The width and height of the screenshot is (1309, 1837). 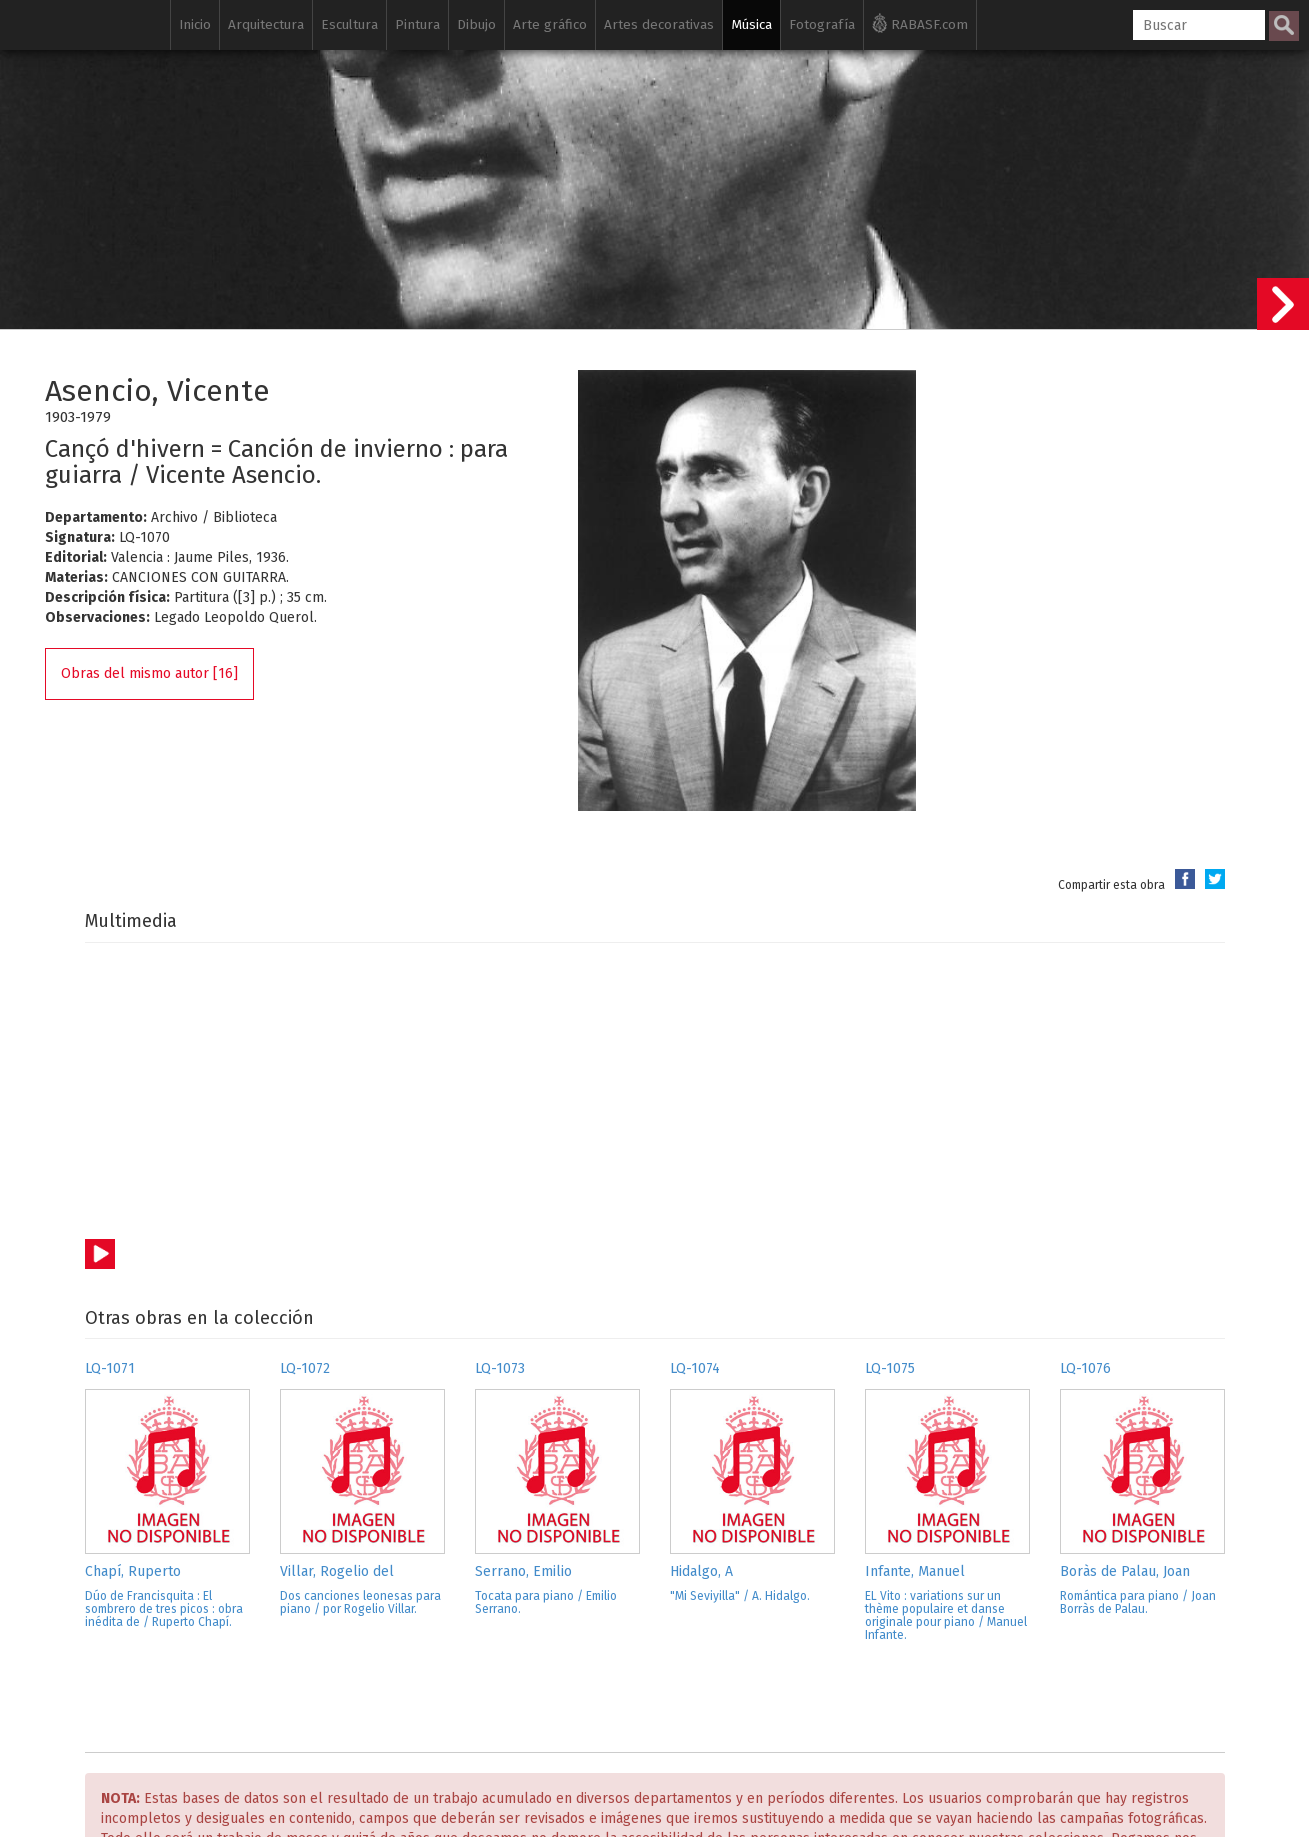 What do you see at coordinates (349, 24) in the screenshot?
I see `Escultura` at bounding box center [349, 24].